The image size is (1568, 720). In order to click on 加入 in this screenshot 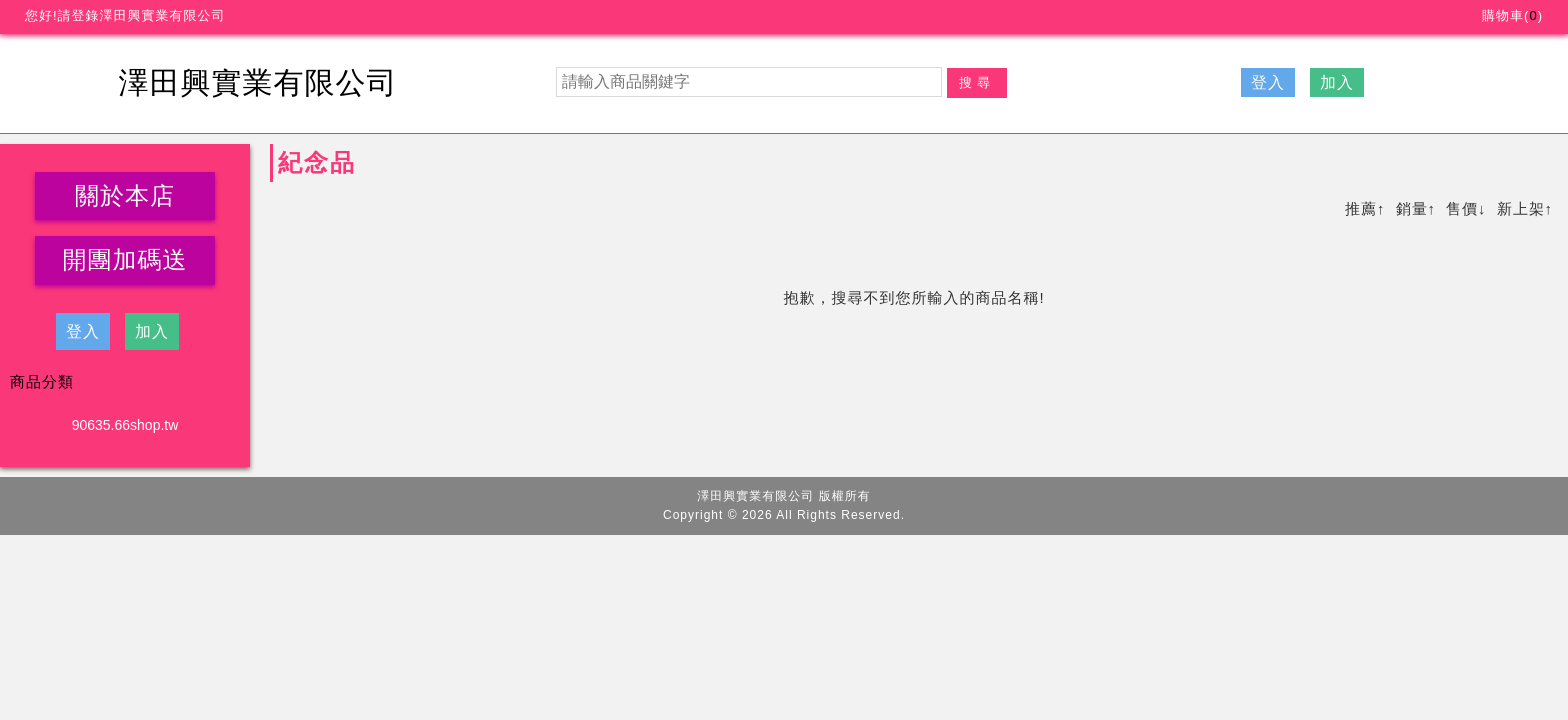, I will do `click(1337, 82)`.